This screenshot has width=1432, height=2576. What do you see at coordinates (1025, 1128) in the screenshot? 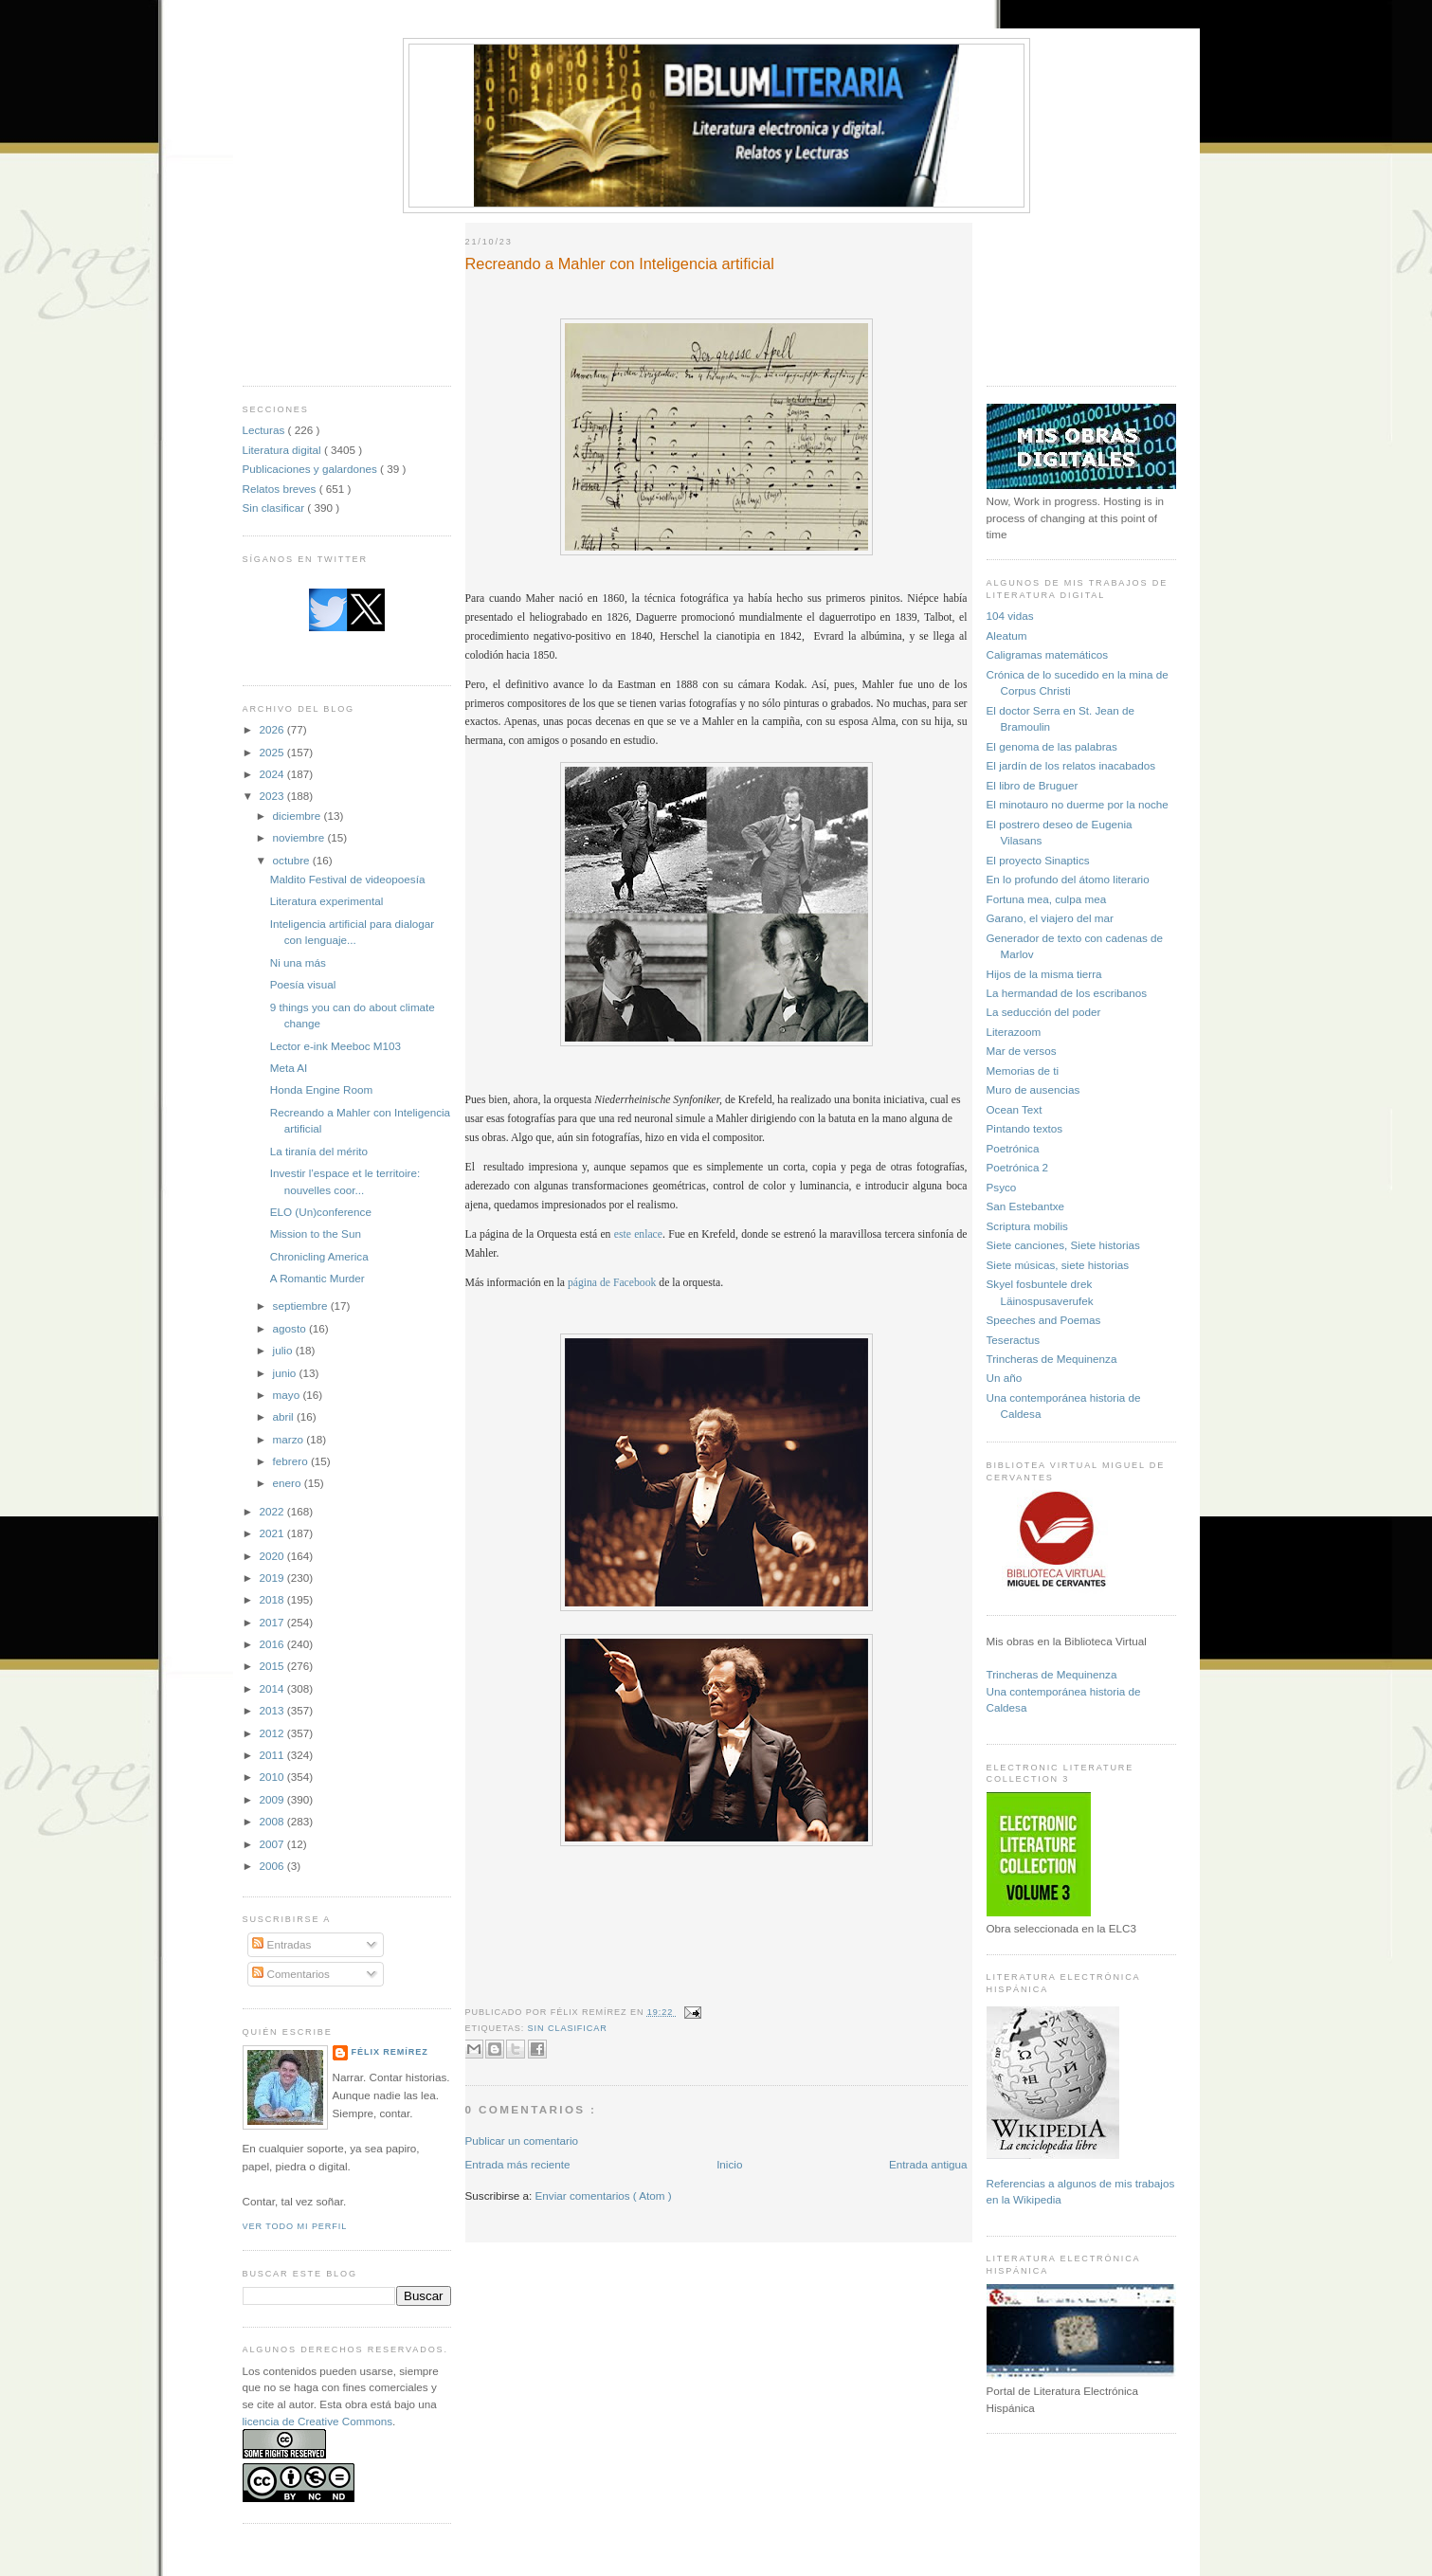
I see `Pintando textos` at bounding box center [1025, 1128].